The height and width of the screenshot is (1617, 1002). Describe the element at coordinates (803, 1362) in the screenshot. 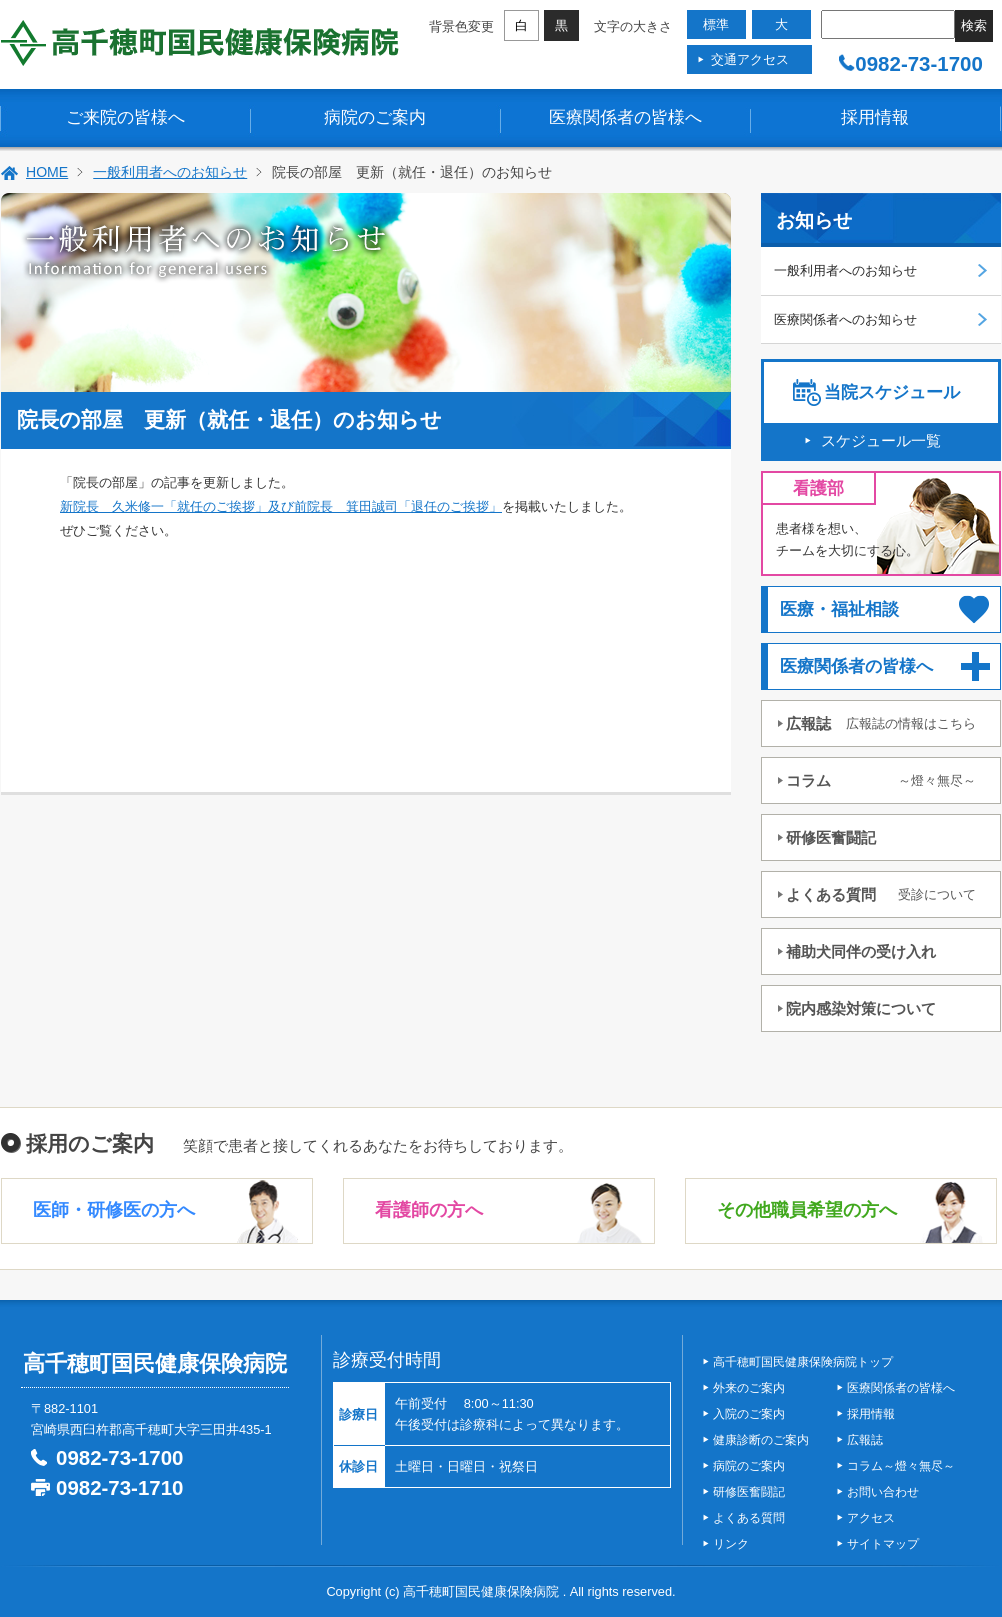

I see `高千穂町国民健康保険病院トップ` at that location.